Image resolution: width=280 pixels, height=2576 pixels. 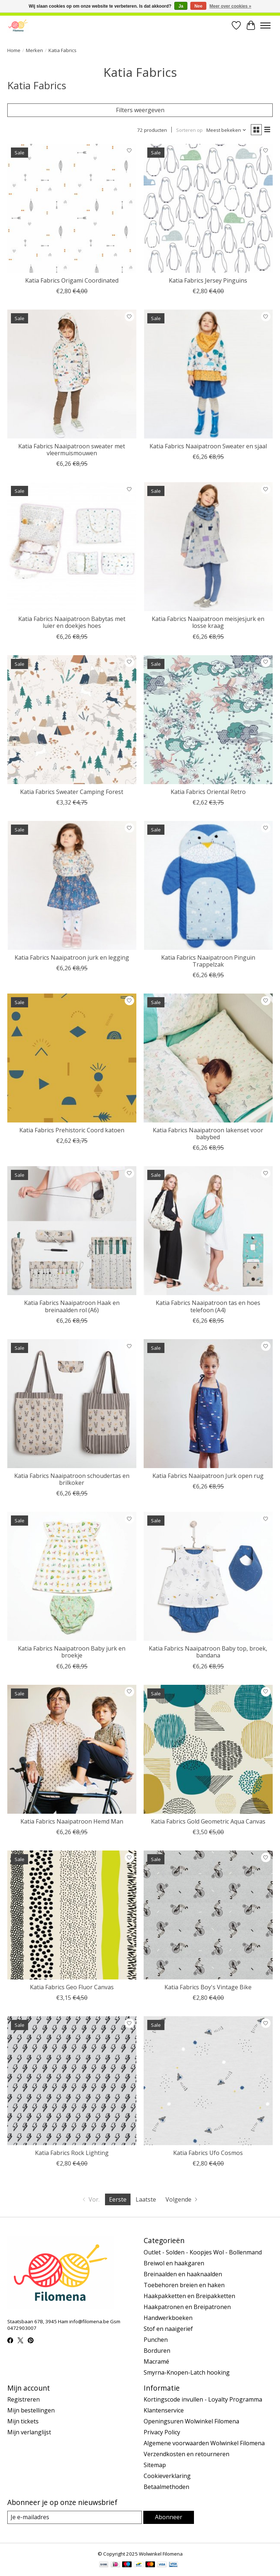 What do you see at coordinates (71, 1403) in the screenshot?
I see `[Katia Fabrics Naaipatroon schoudertas en brilkoker]` at bounding box center [71, 1403].